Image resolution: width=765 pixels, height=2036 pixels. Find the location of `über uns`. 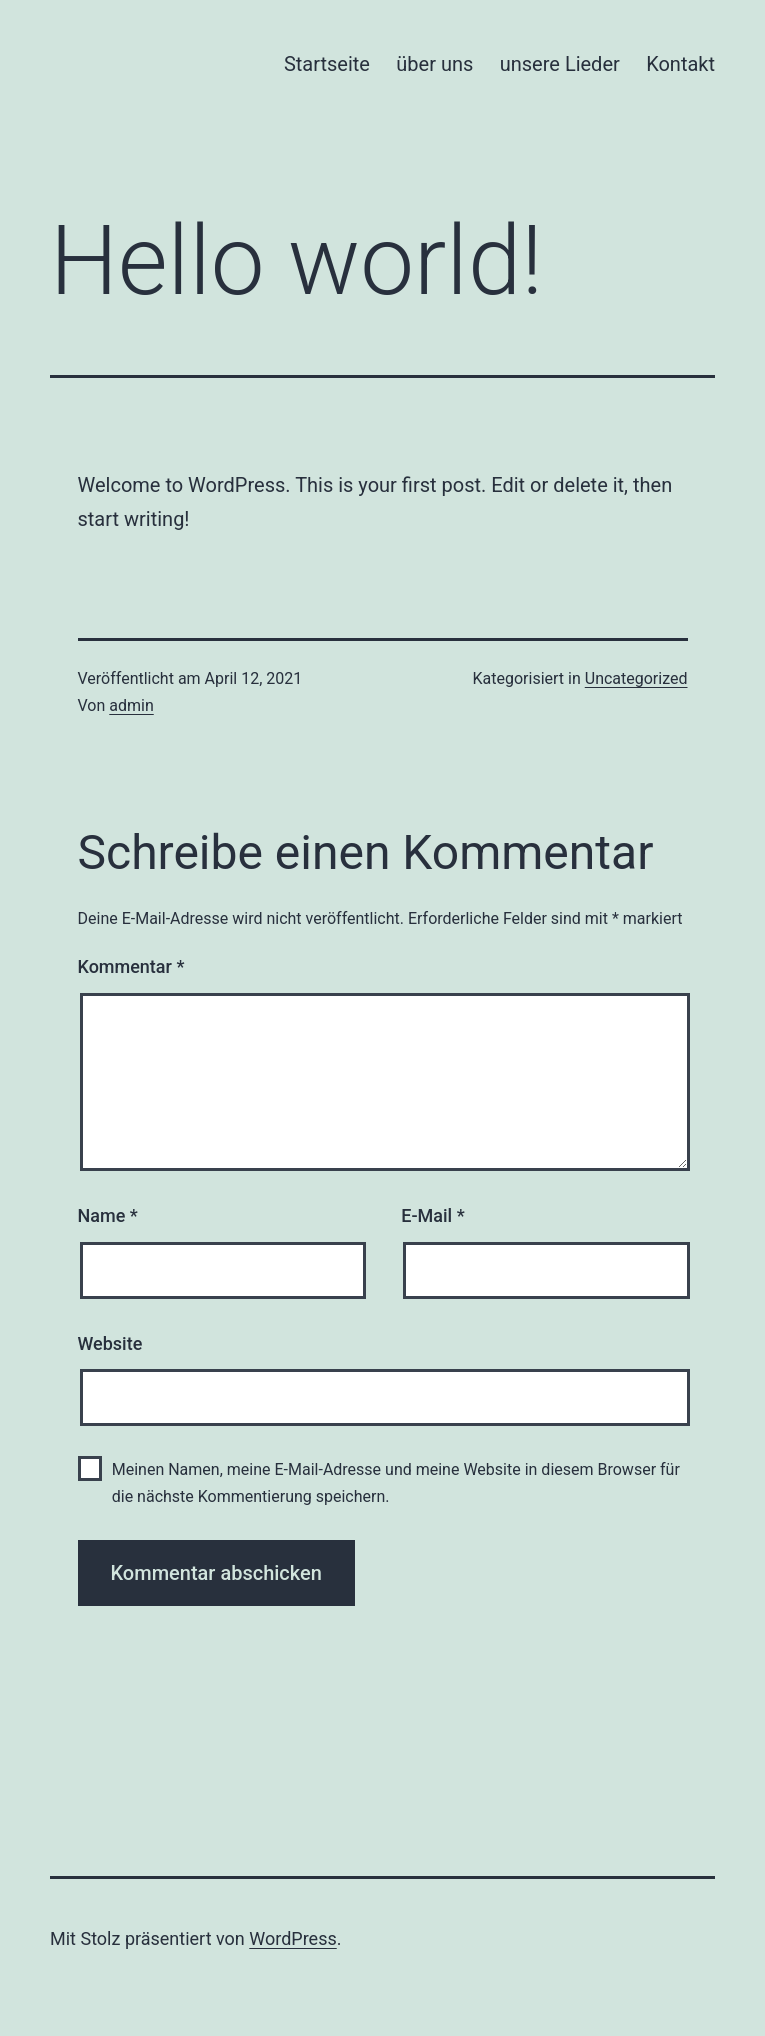

über uns is located at coordinates (434, 64).